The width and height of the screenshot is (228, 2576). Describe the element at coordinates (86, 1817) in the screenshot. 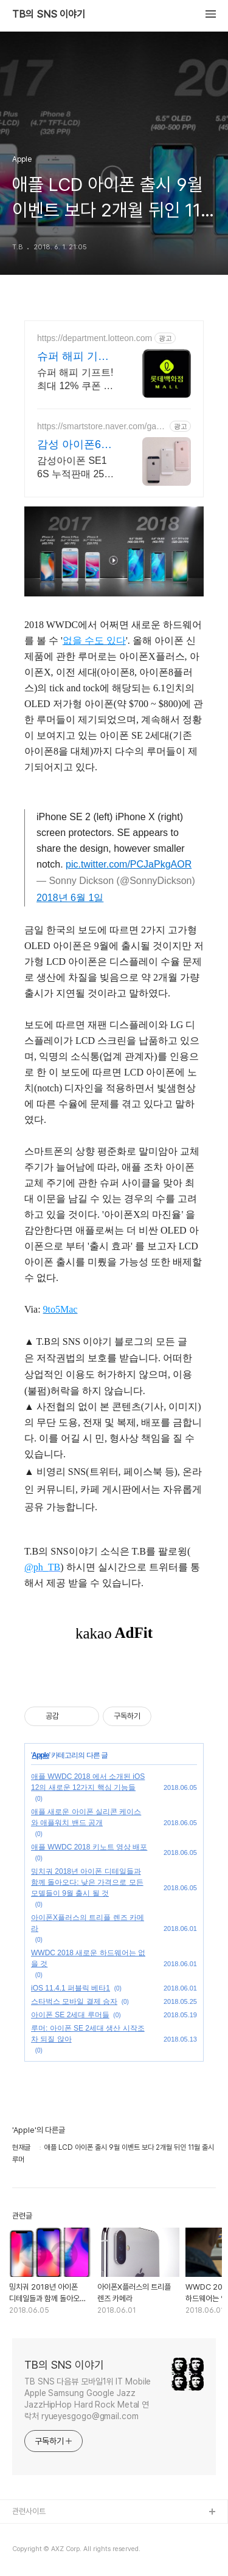

I see `애플 새로운 아이폰 실리콘 케이스와 애플워치 밴드 공개` at that location.